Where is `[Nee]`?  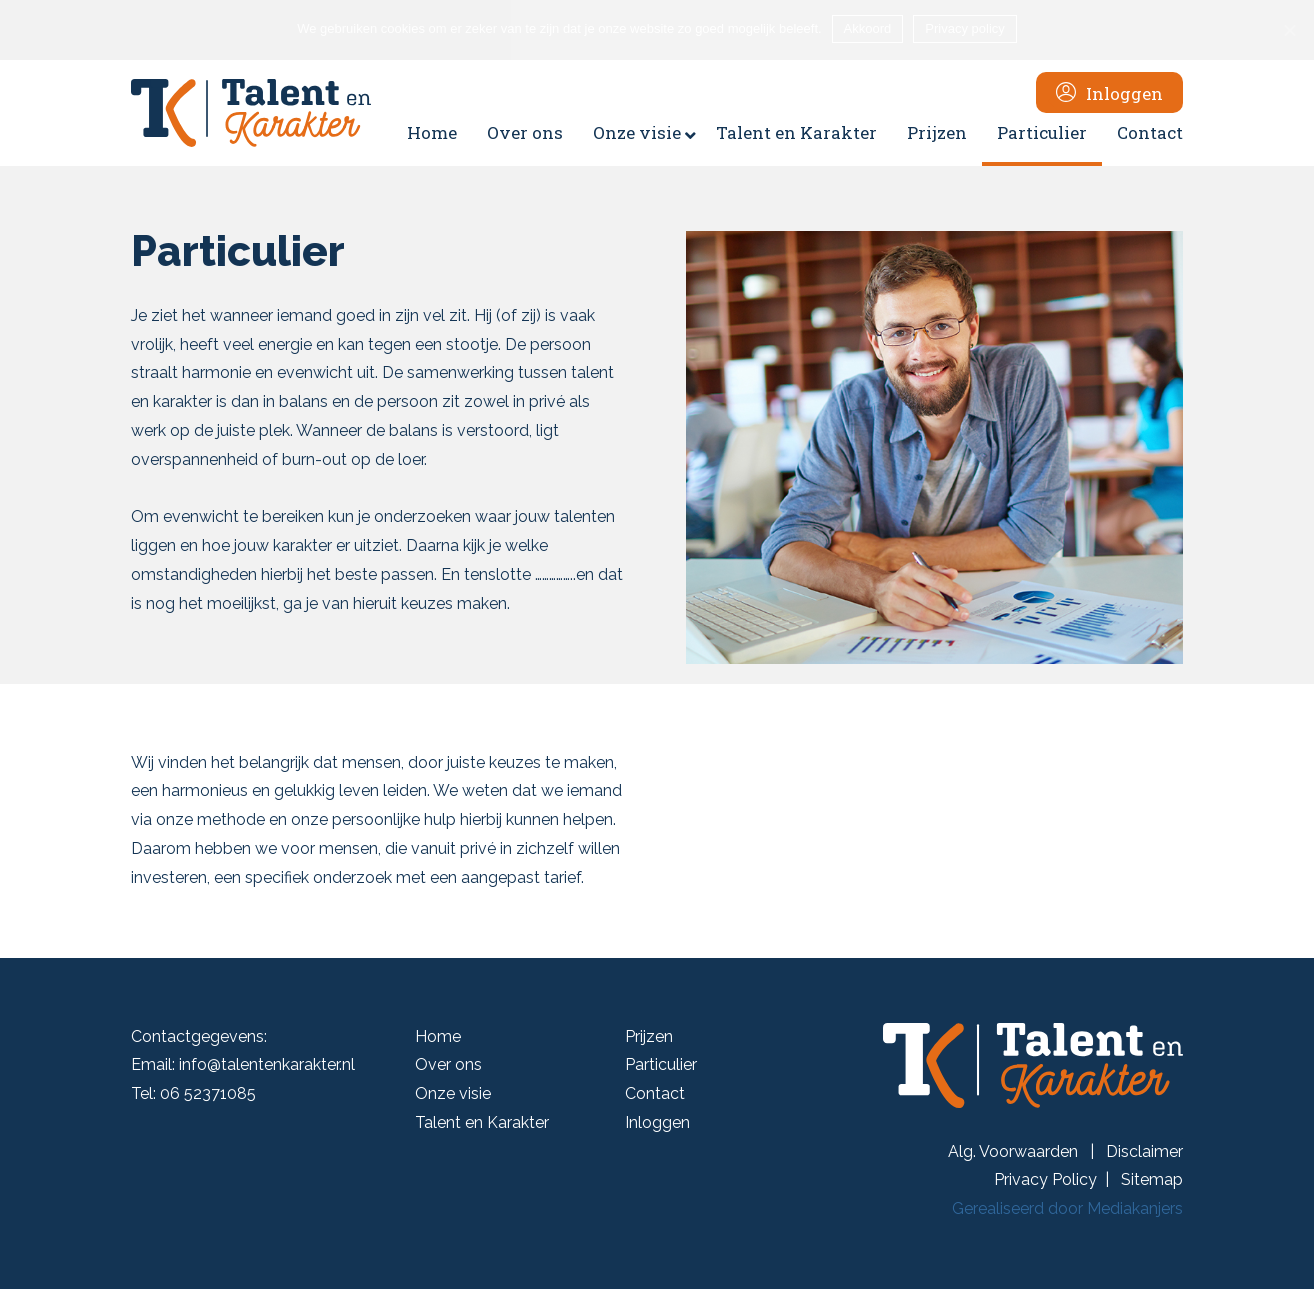
[Nee] is located at coordinates (1289, 30).